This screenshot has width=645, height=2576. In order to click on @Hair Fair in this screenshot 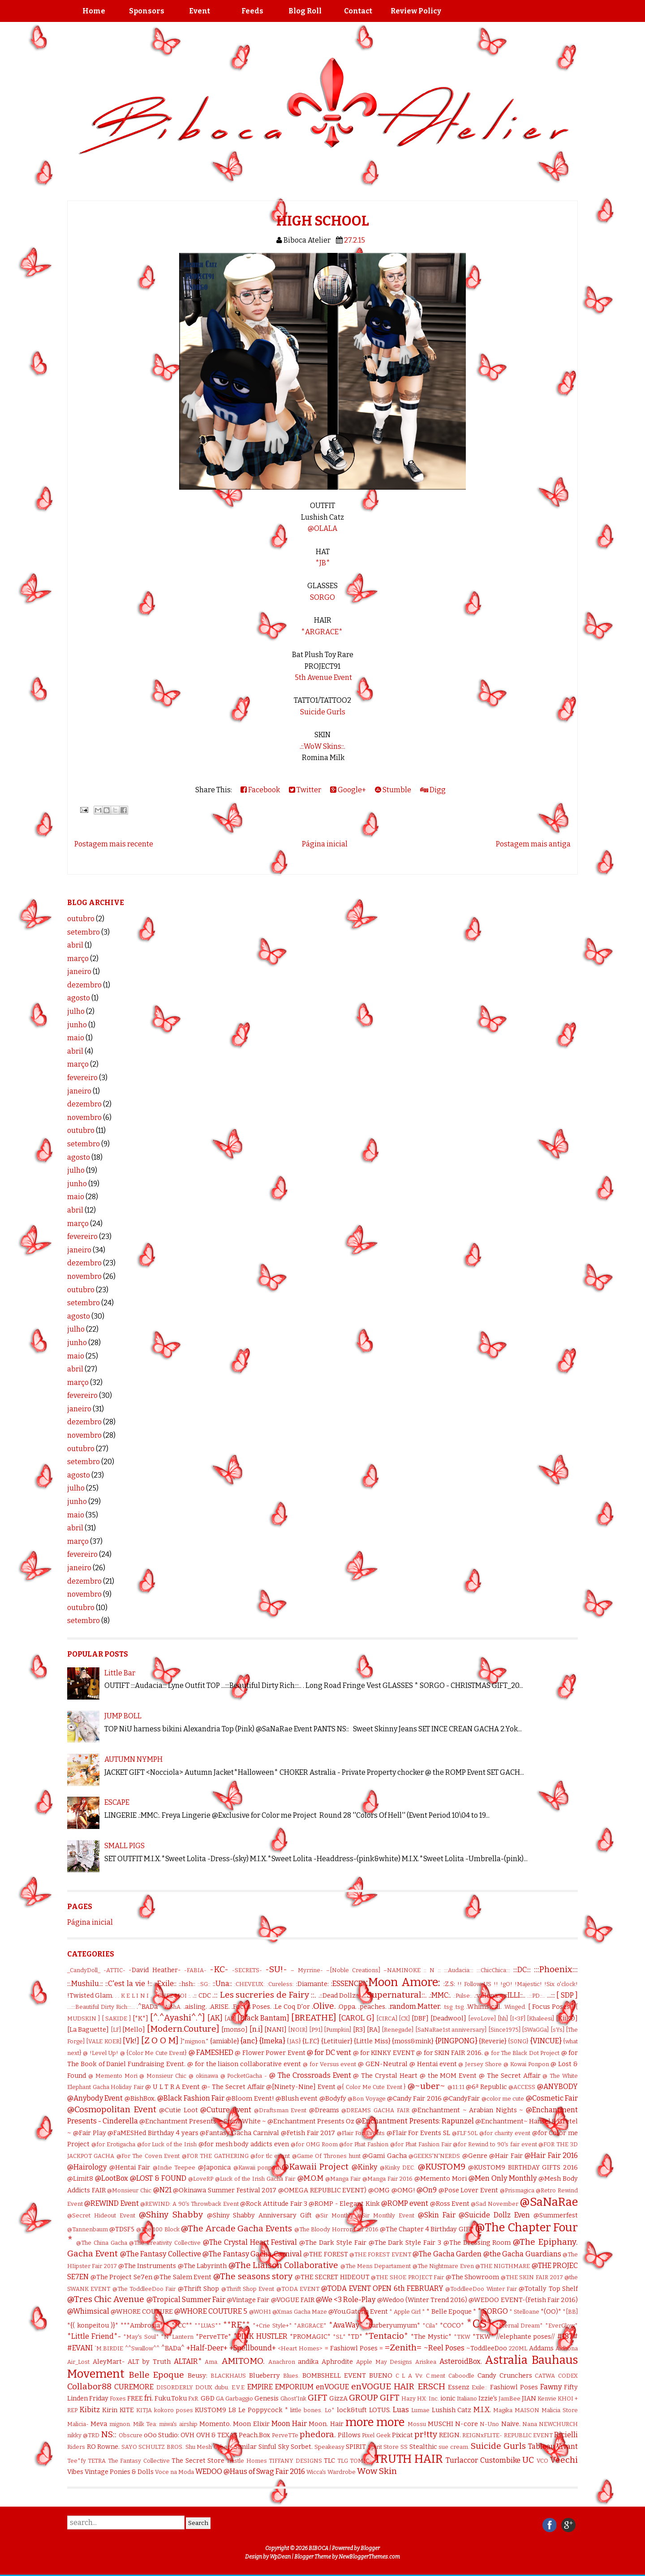, I will do `click(505, 2156)`.